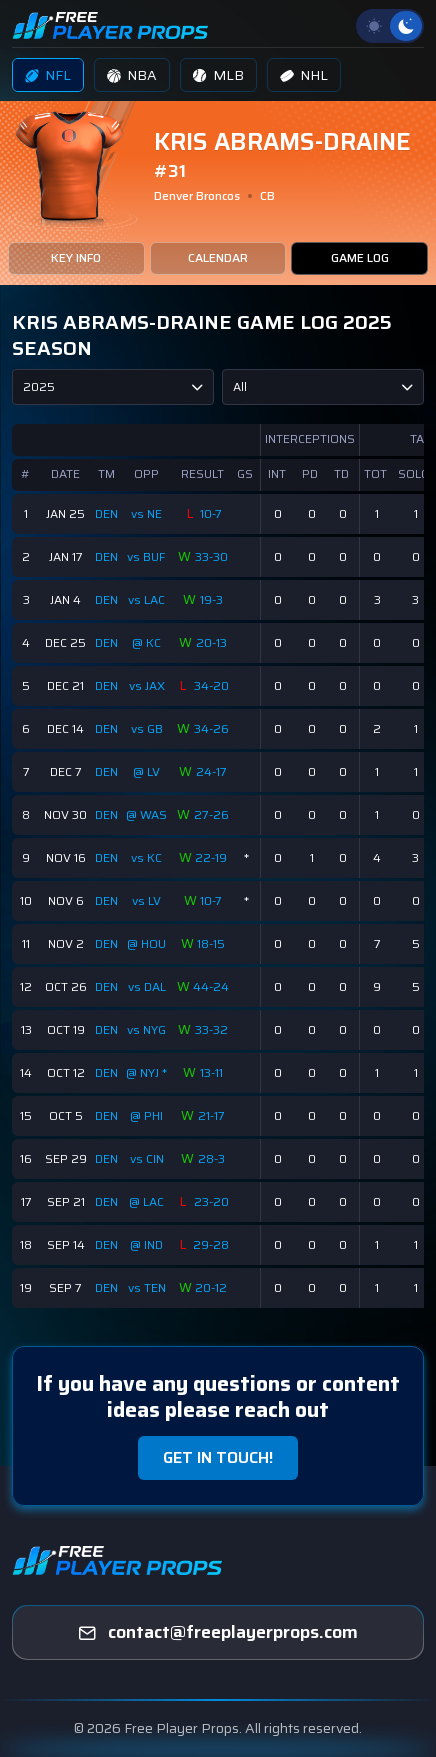 The width and height of the screenshot is (436, 1757). What do you see at coordinates (211, 943) in the screenshot?
I see `18-15` at bounding box center [211, 943].